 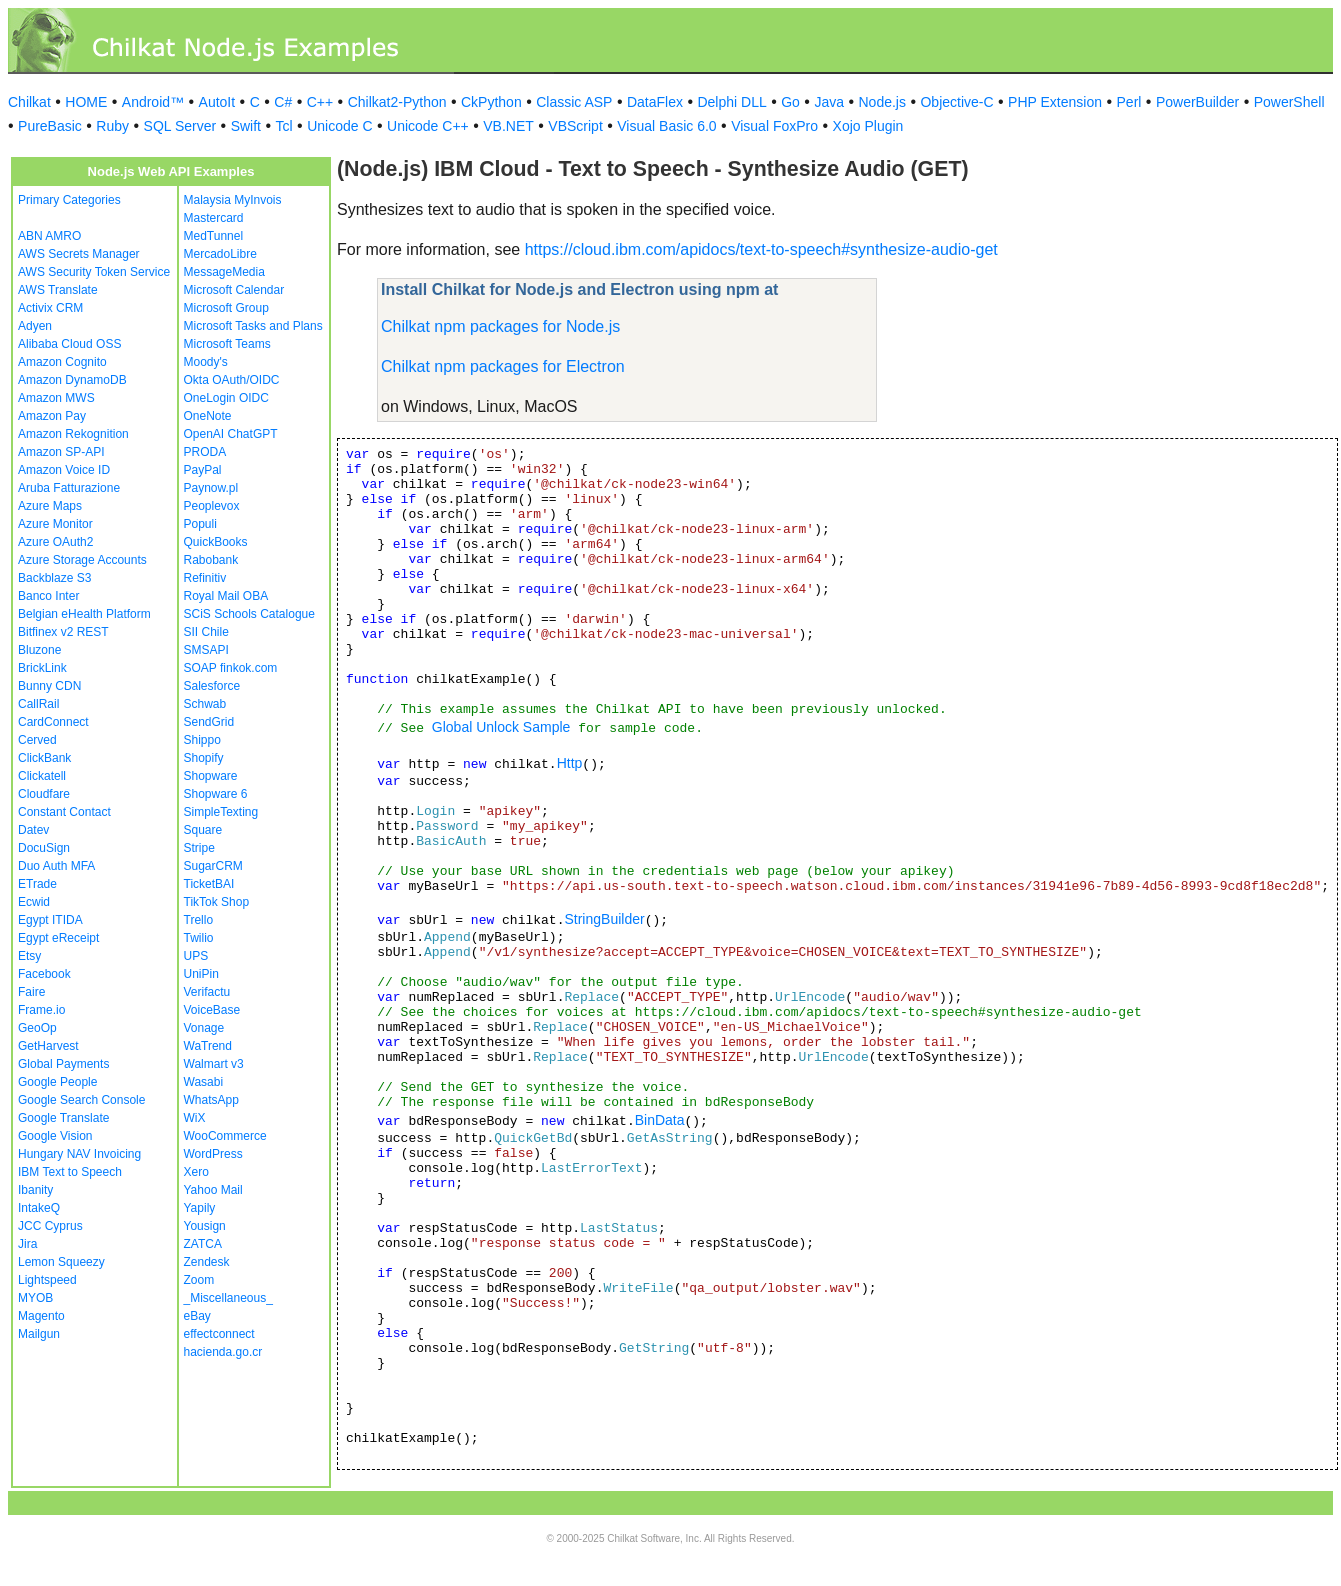 I want to click on Populi, so click(x=200, y=524).